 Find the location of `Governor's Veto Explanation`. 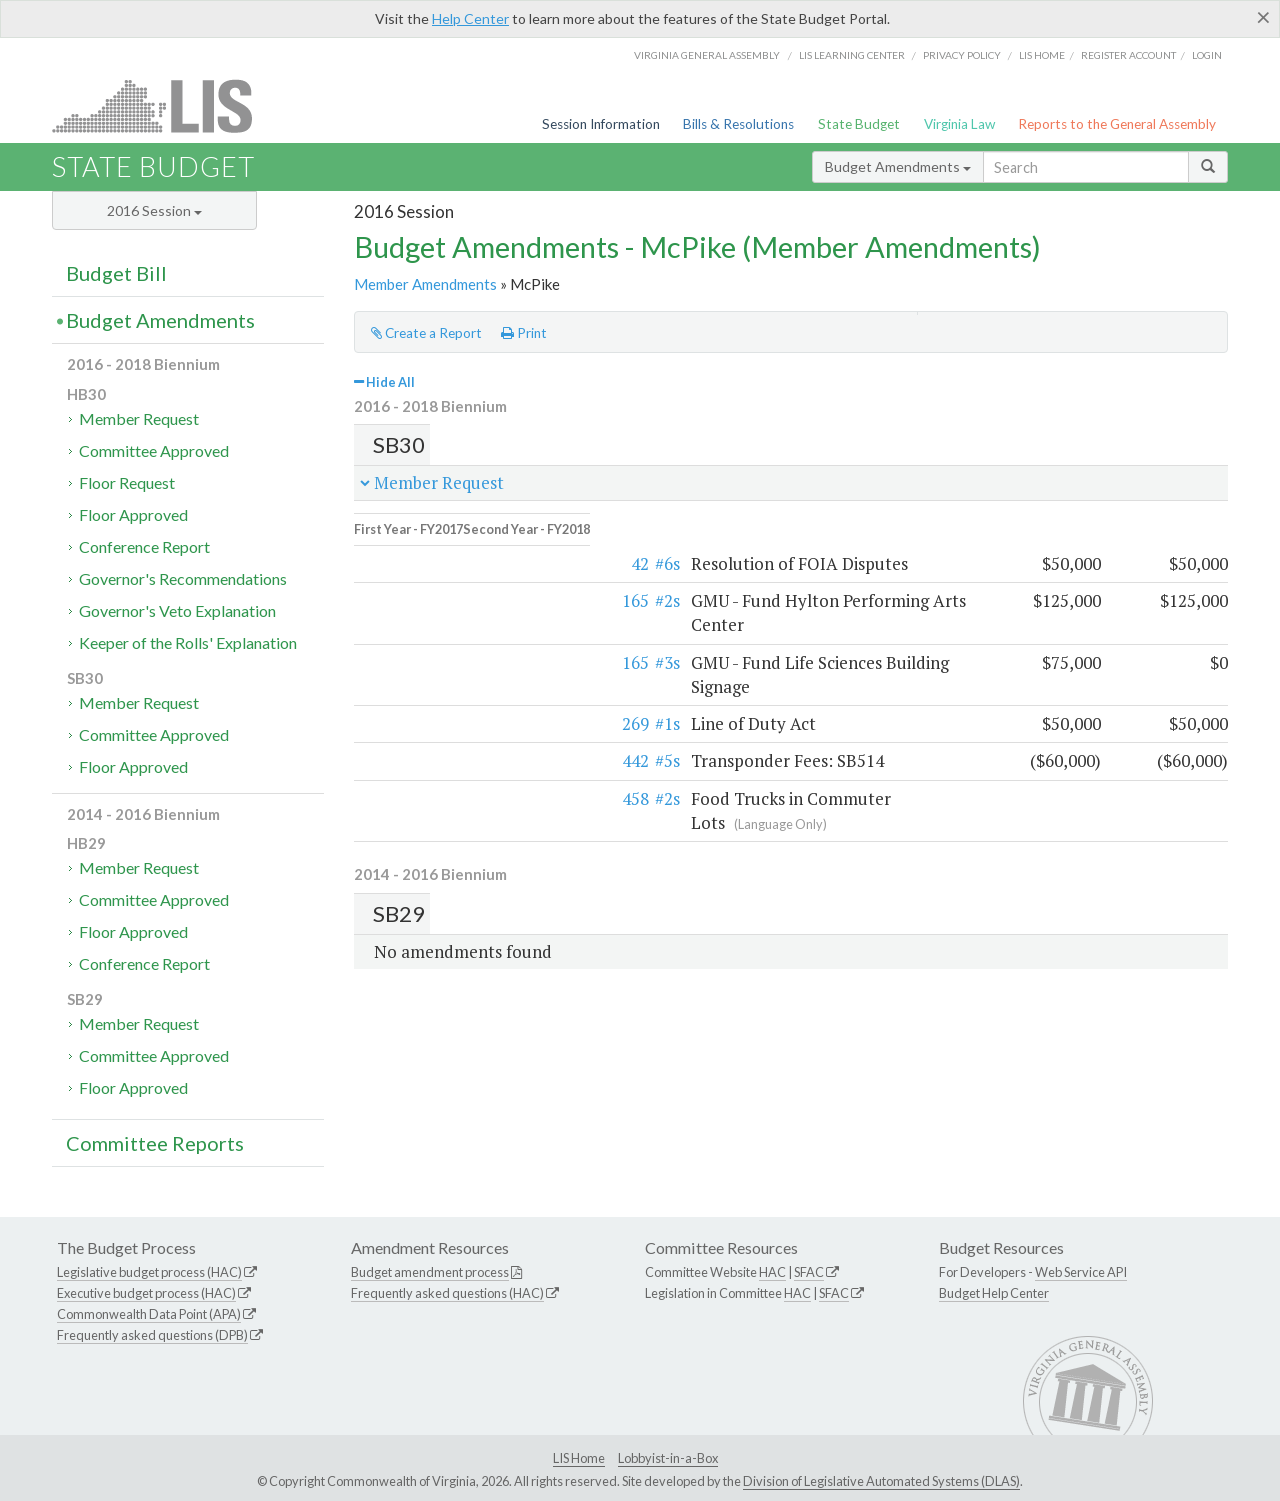

Governor's Veto Explanation is located at coordinates (177, 610).